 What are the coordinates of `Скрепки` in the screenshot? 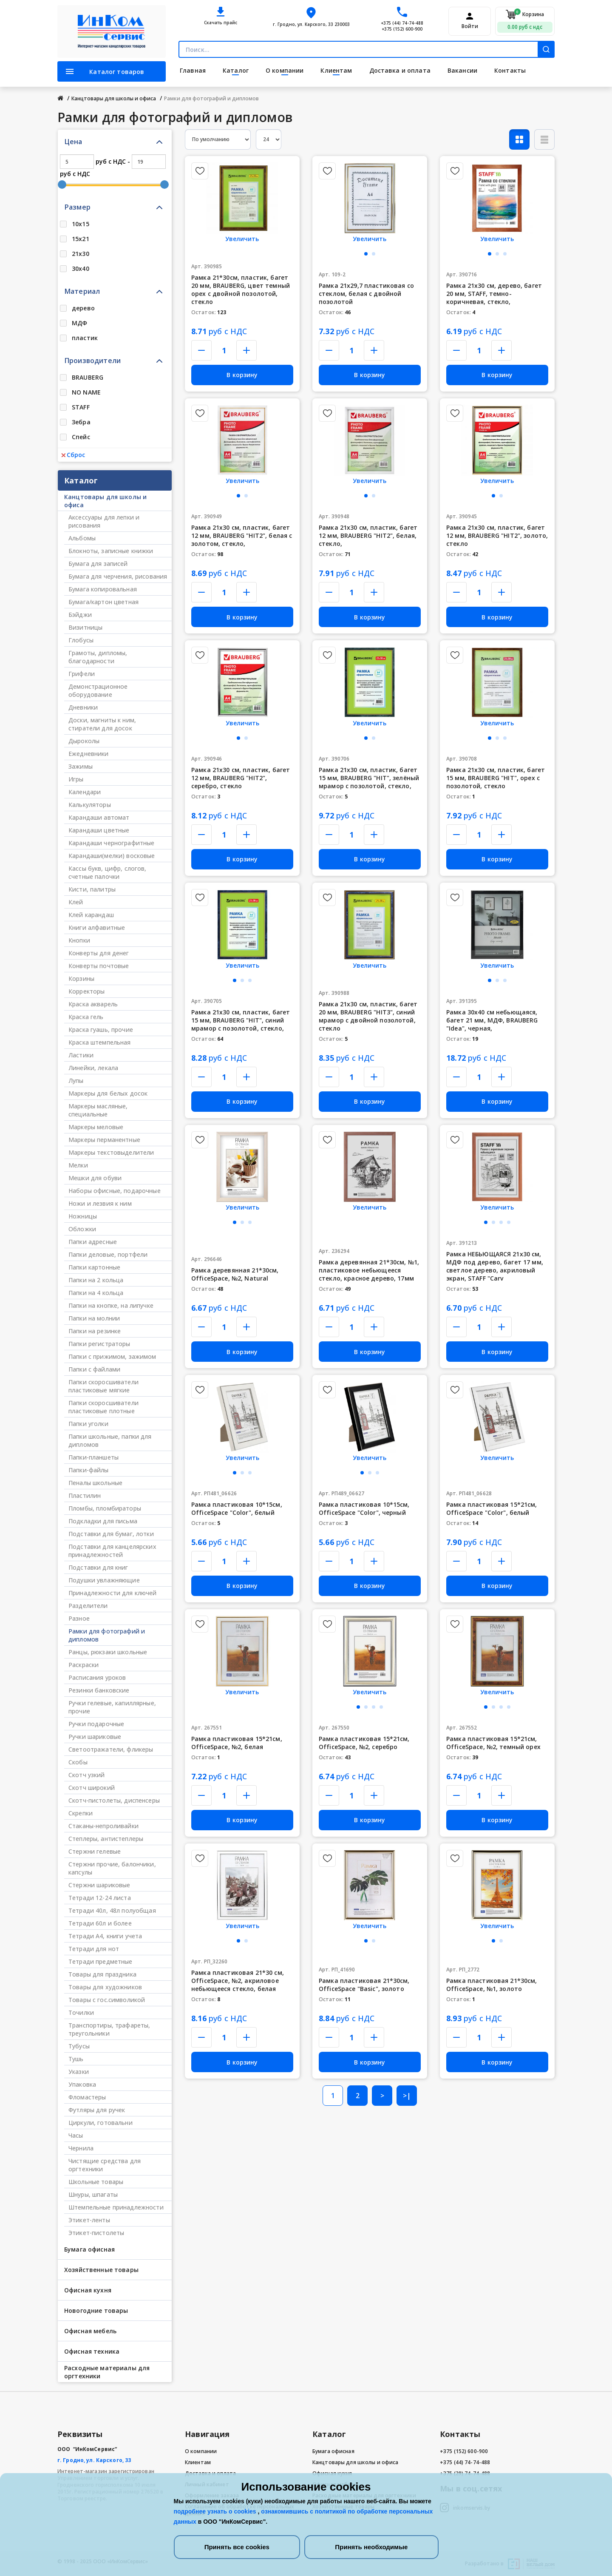 It's located at (80, 1813).